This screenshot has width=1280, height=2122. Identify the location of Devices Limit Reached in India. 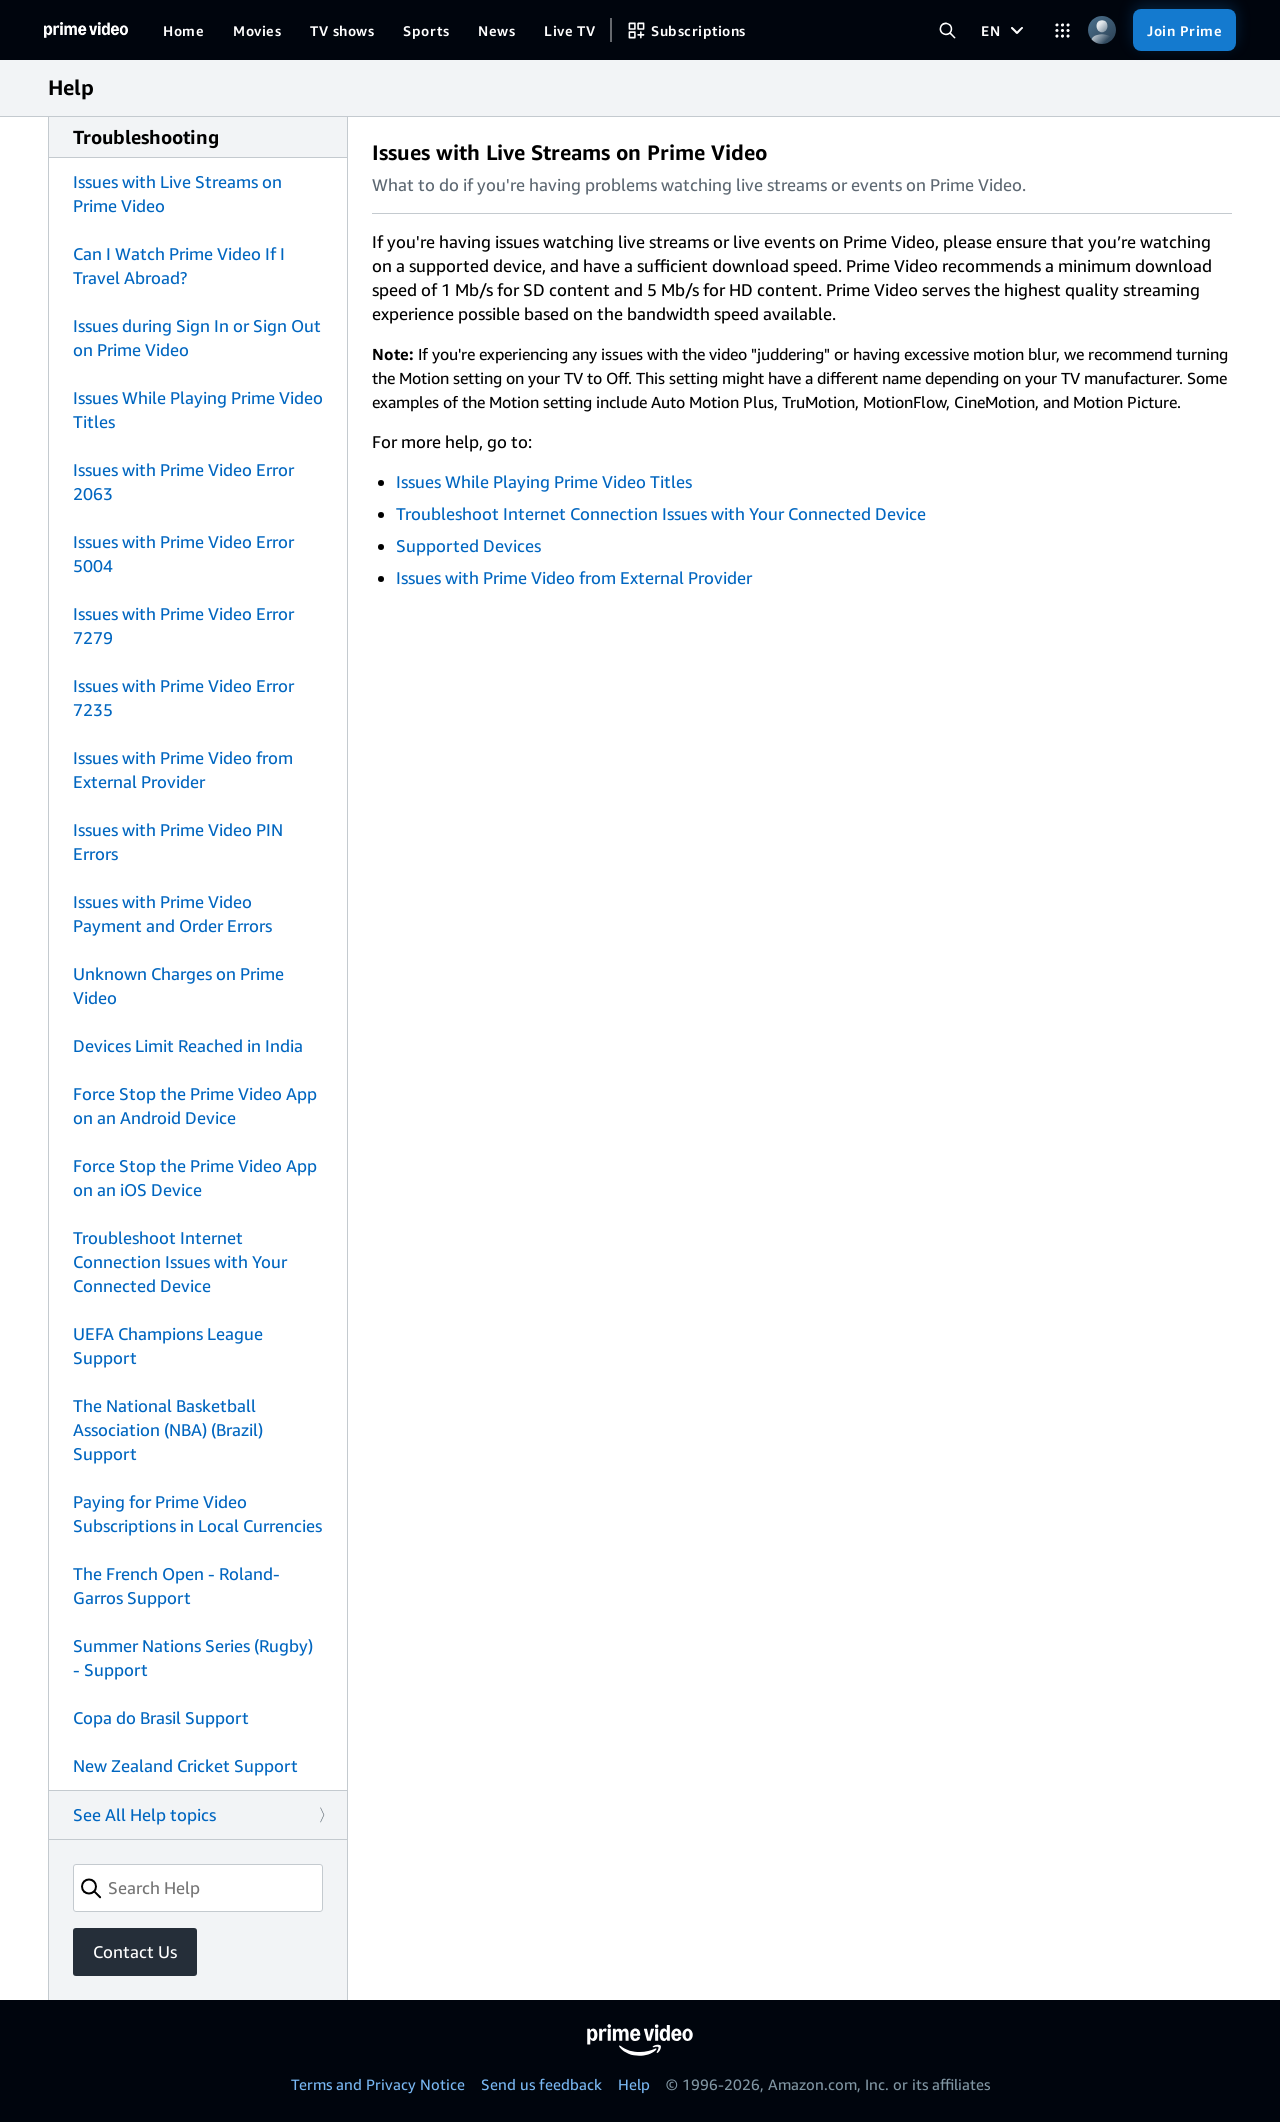
(188, 1045).